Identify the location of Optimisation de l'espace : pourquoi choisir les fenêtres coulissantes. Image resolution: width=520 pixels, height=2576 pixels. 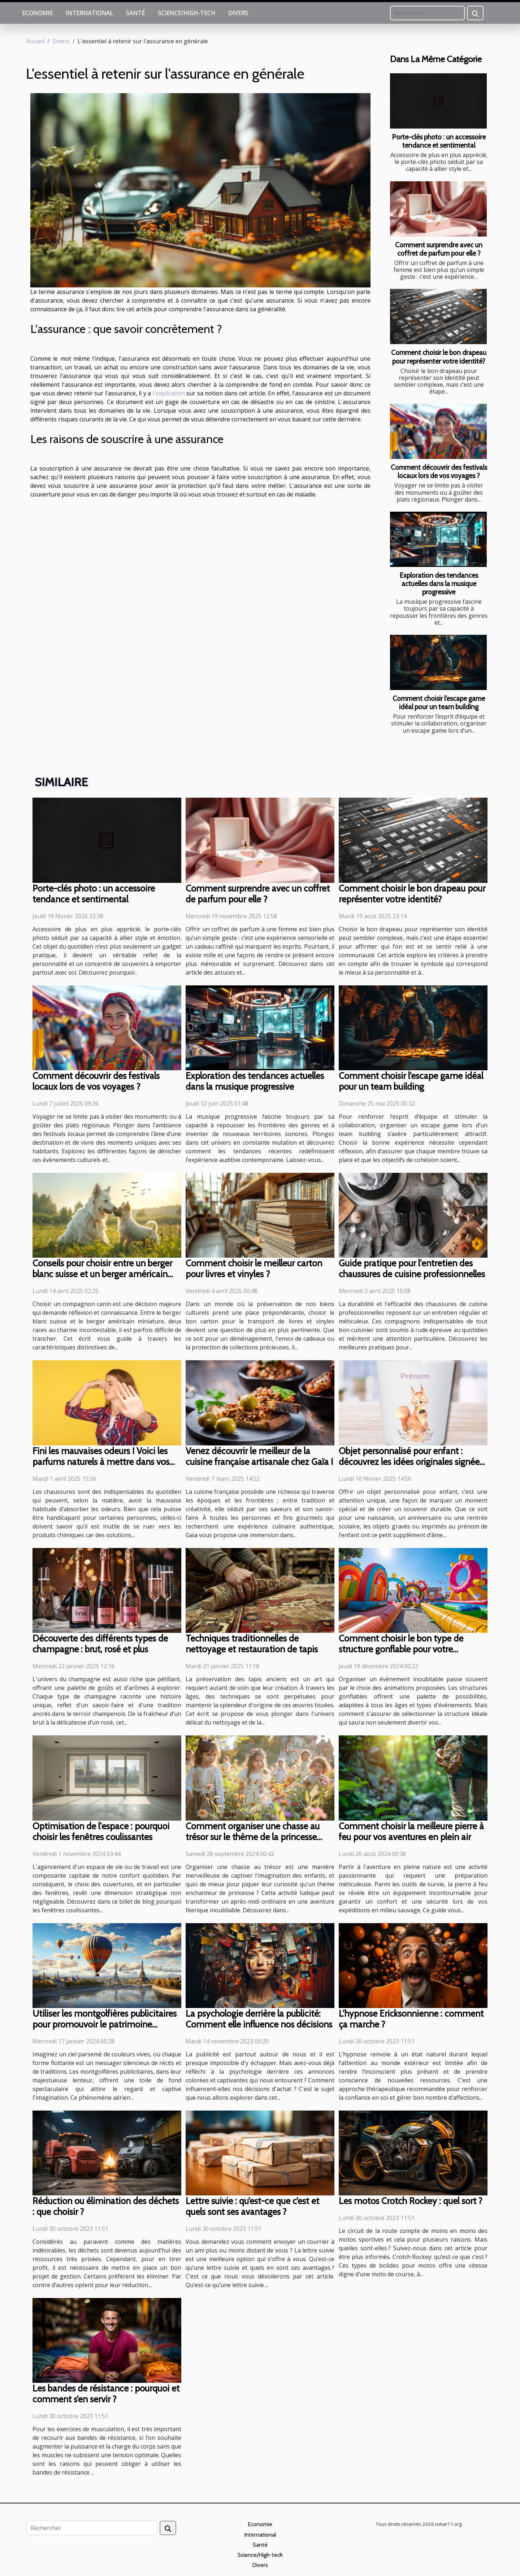
(100, 1831).